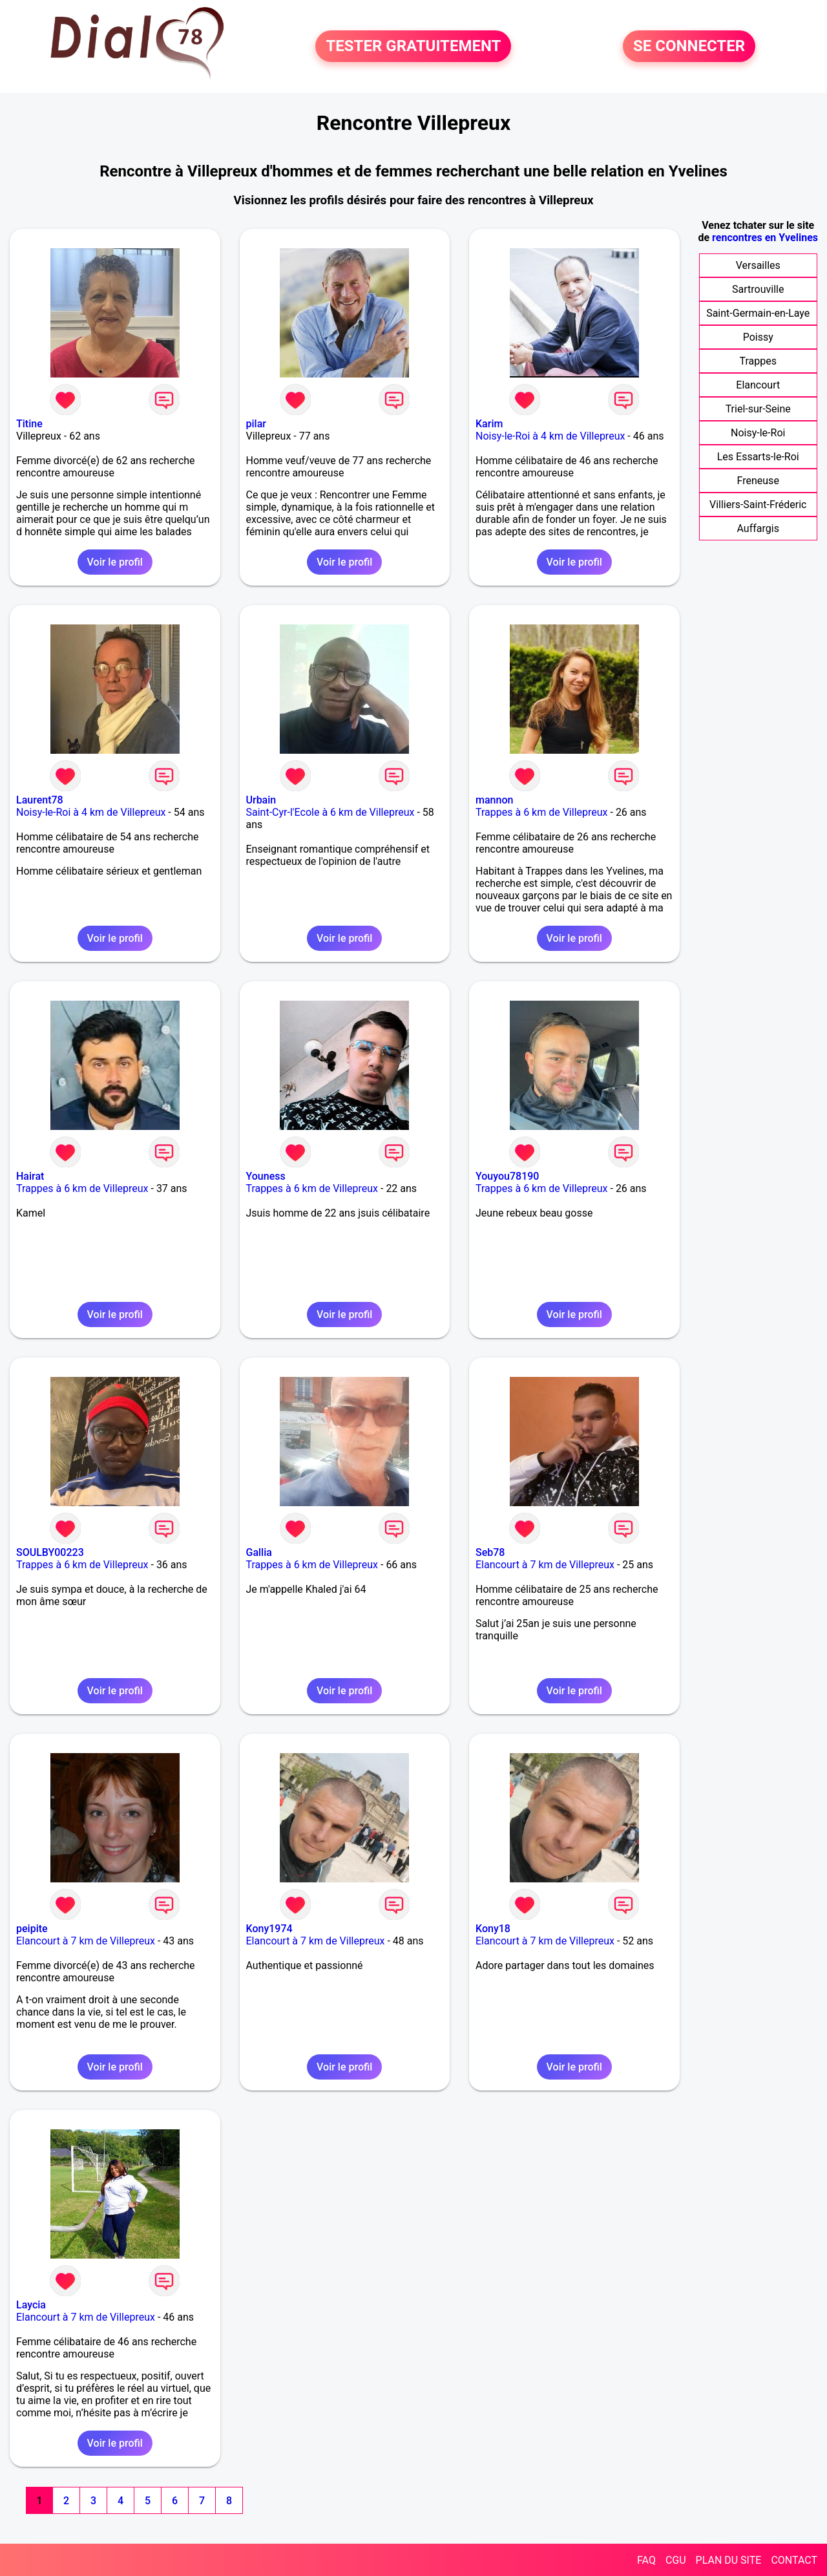 This screenshot has height=2576, width=827. I want to click on pilar, so click(256, 424).